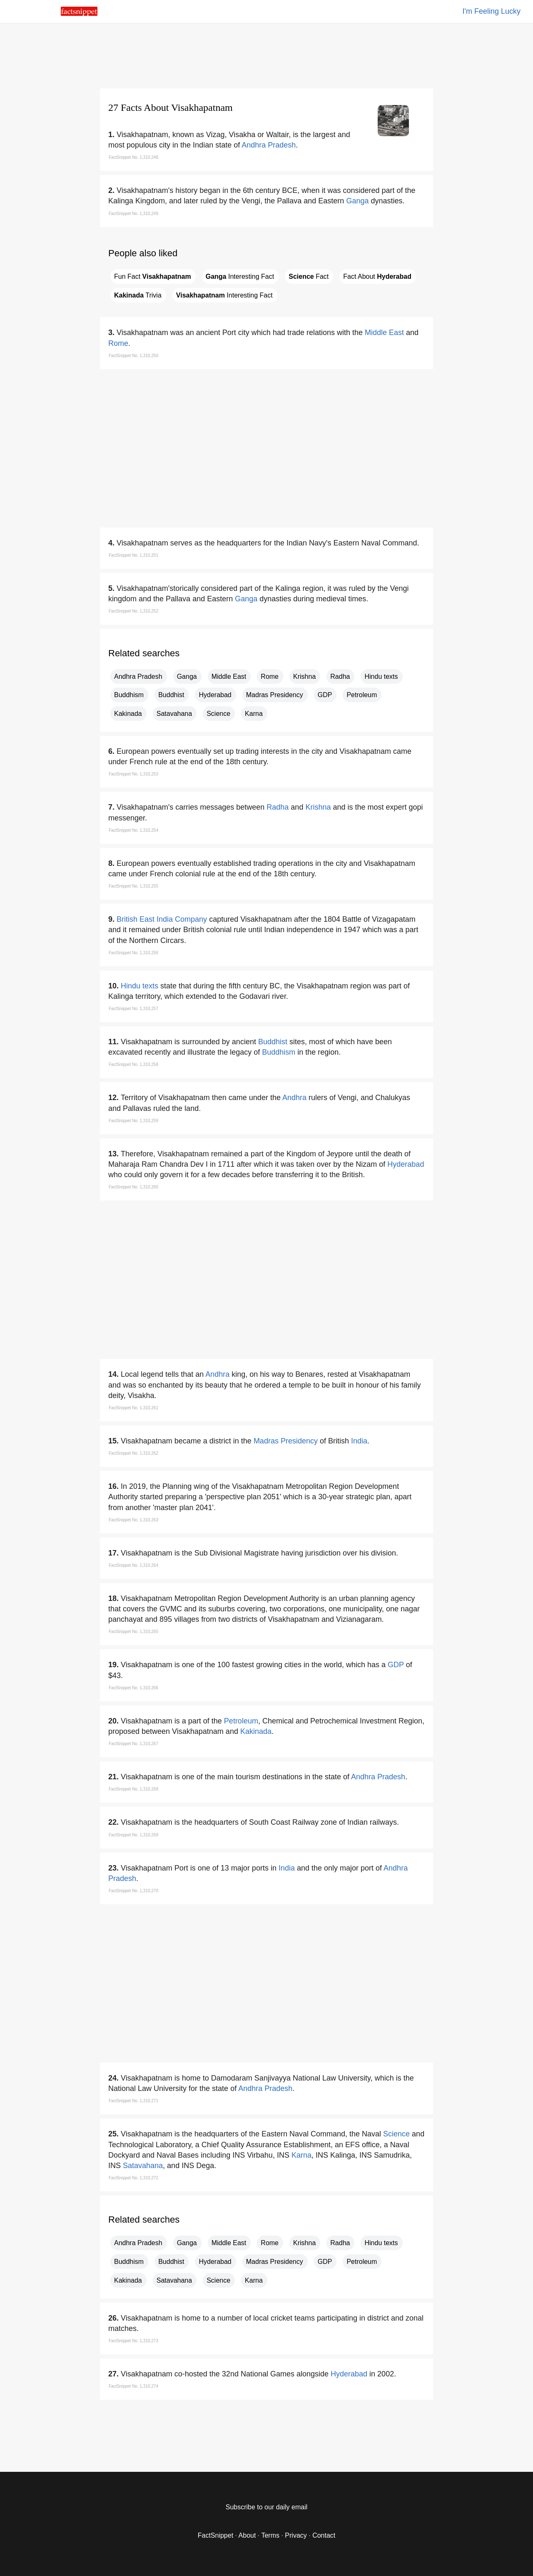 The height and width of the screenshot is (2576, 533). What do you see at coordinates (323, 2535) in the screenshot?
I see `Contact` at bounding box center [323, 2535].